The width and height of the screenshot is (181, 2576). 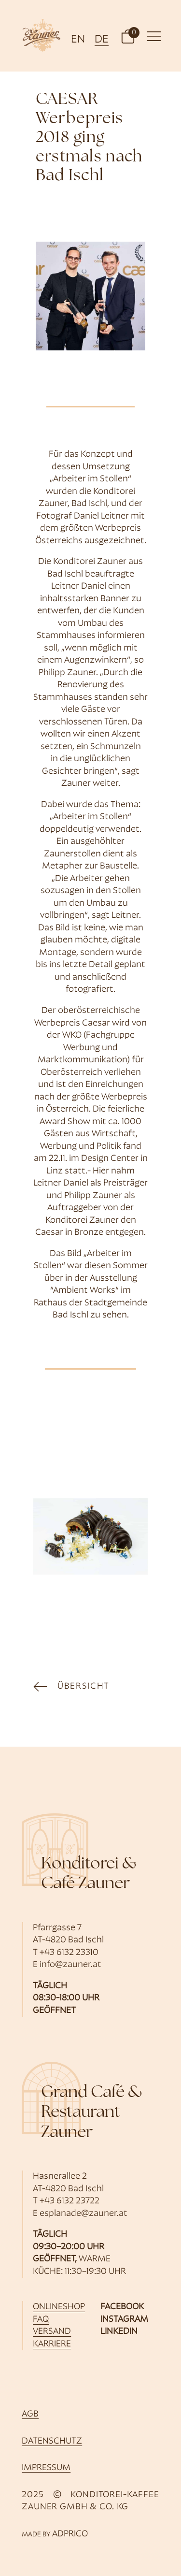 I want to click on Instagram, so click(x=124, y=2319).